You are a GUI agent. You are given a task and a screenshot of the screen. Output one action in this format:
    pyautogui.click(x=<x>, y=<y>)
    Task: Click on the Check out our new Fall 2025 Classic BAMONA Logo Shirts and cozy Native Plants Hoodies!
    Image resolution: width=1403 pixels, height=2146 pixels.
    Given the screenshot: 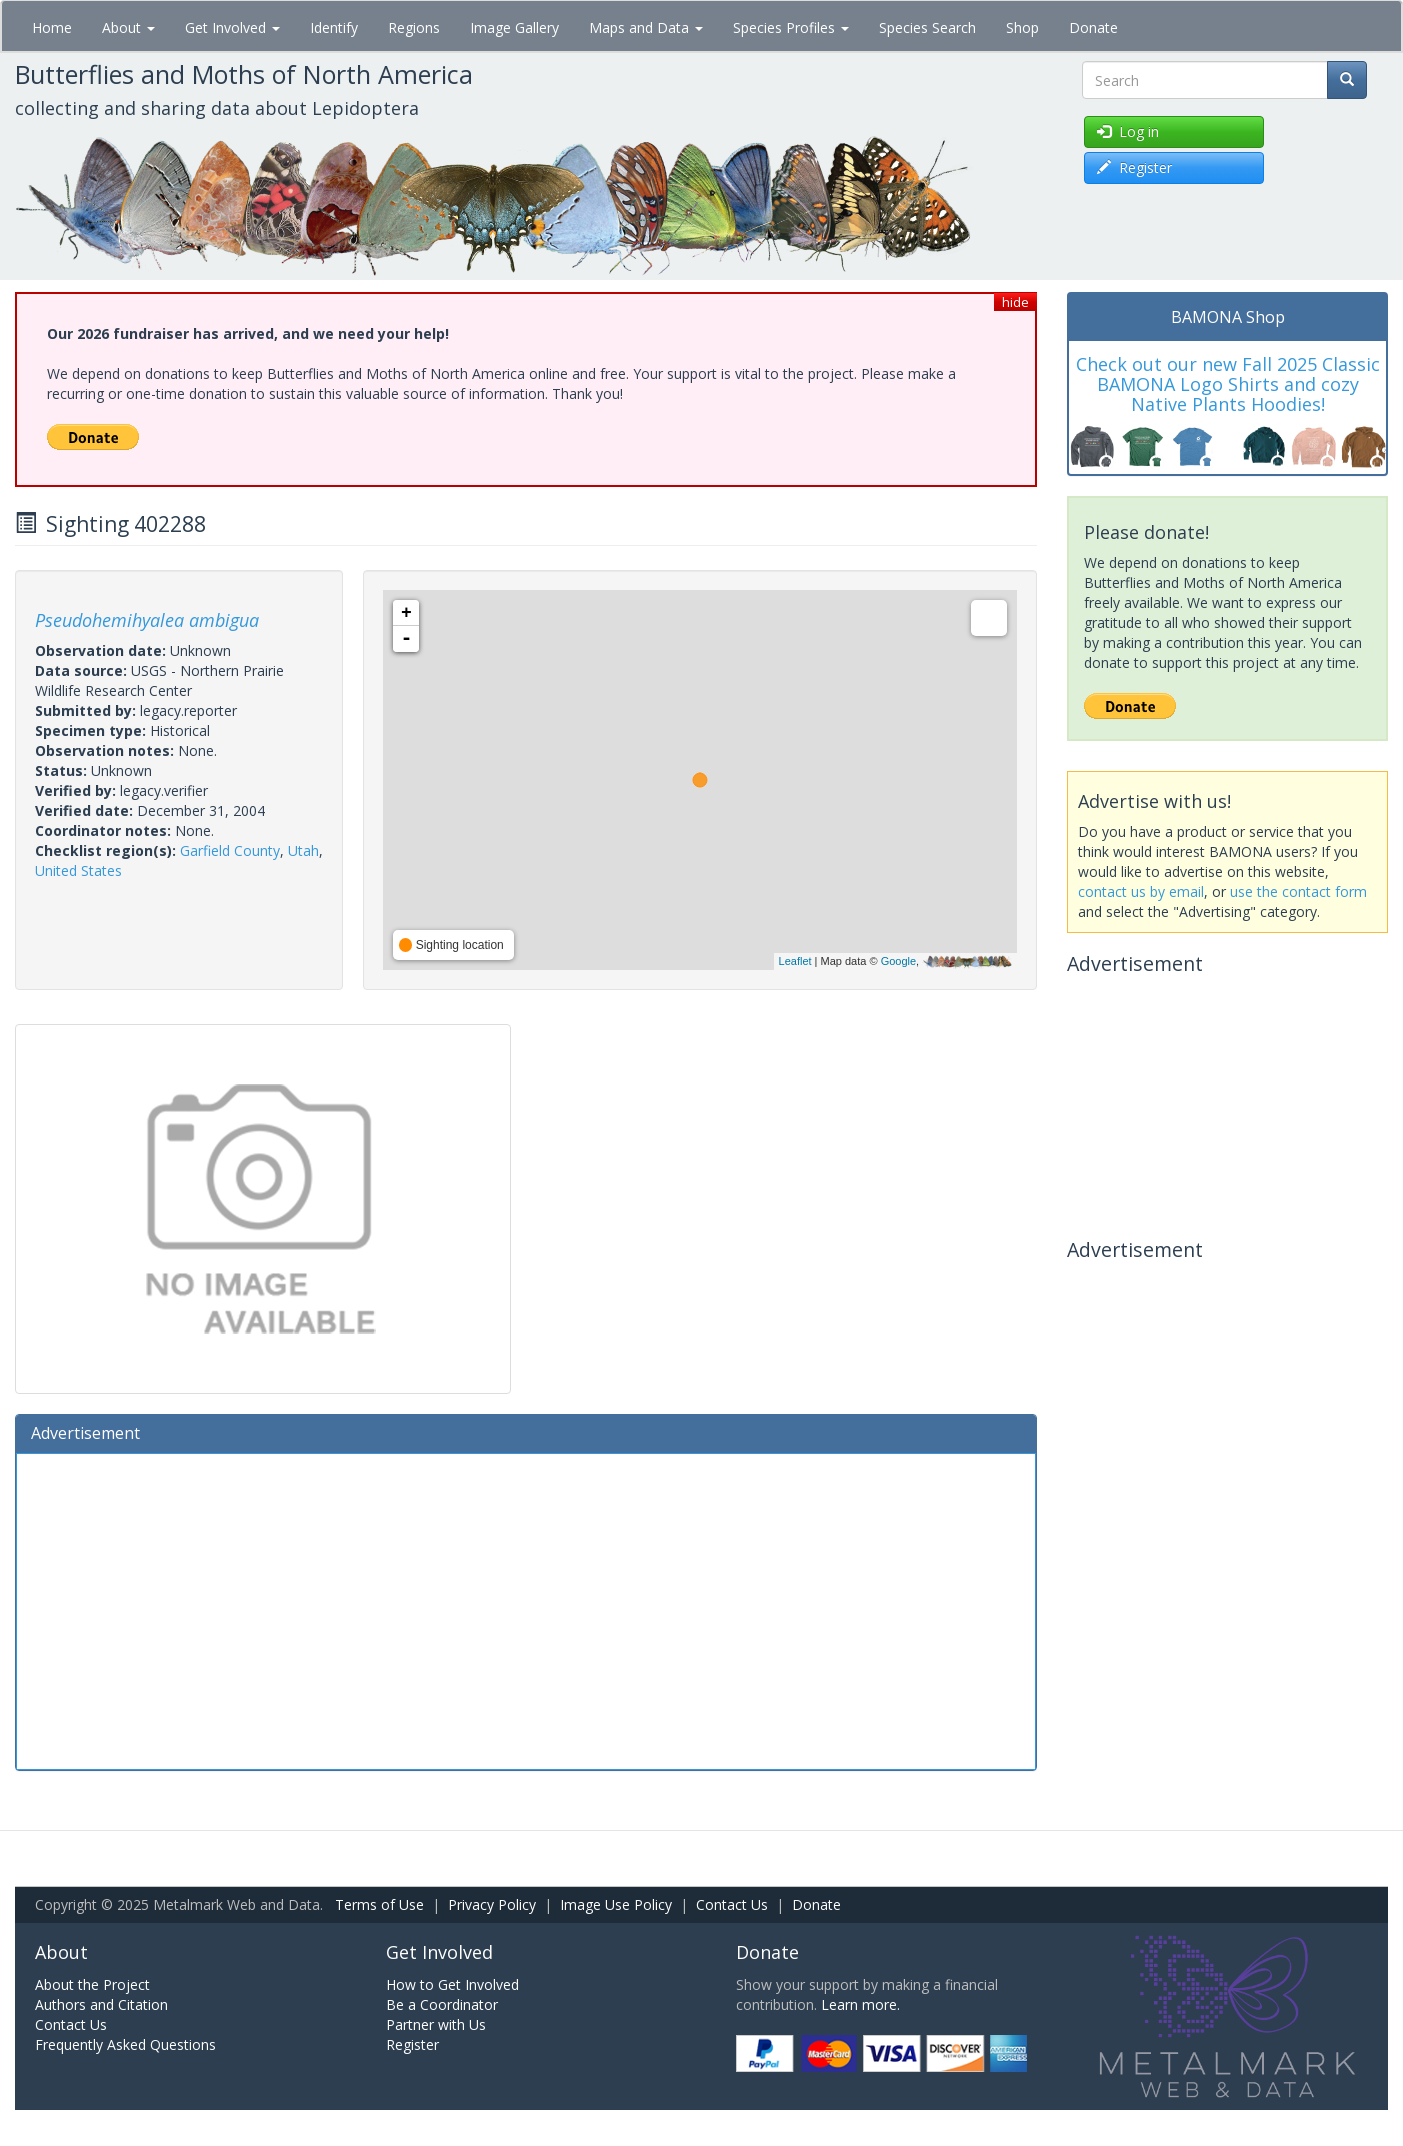 What is the action you would take?
    pyautogui.click(x=1228, y=384)
    